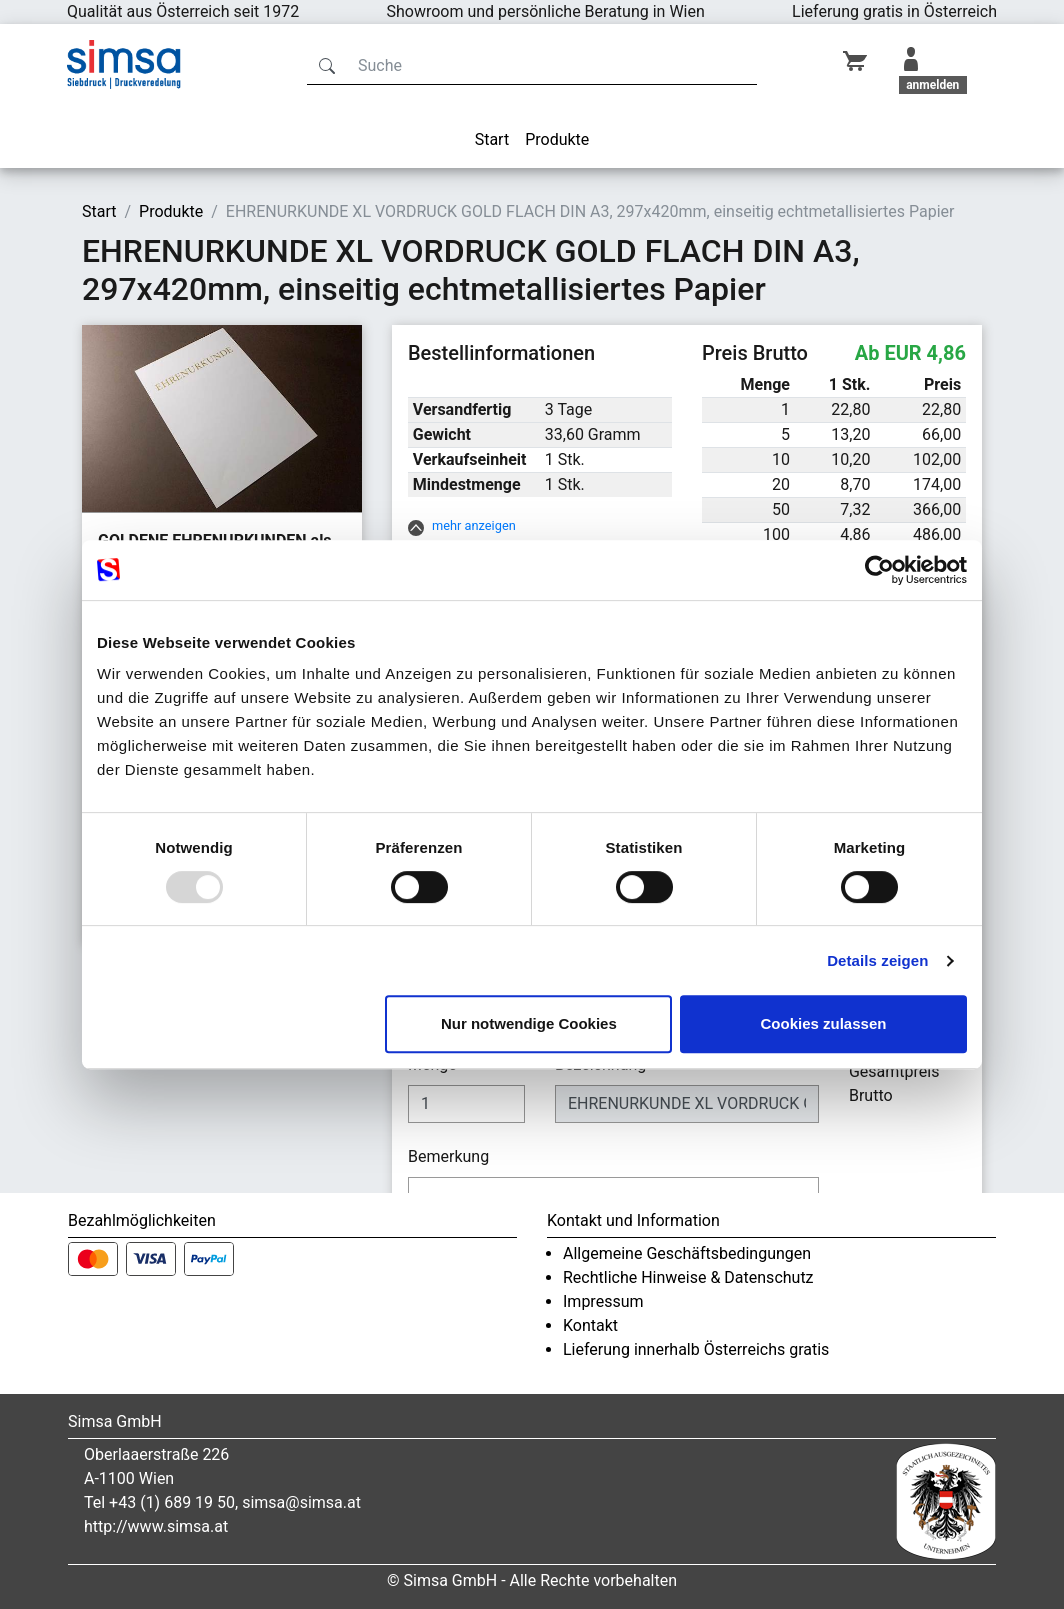  I want to click on [Usercentrics Cookiebot - öffnet in einem neuen Fenster], so click(879, 570).